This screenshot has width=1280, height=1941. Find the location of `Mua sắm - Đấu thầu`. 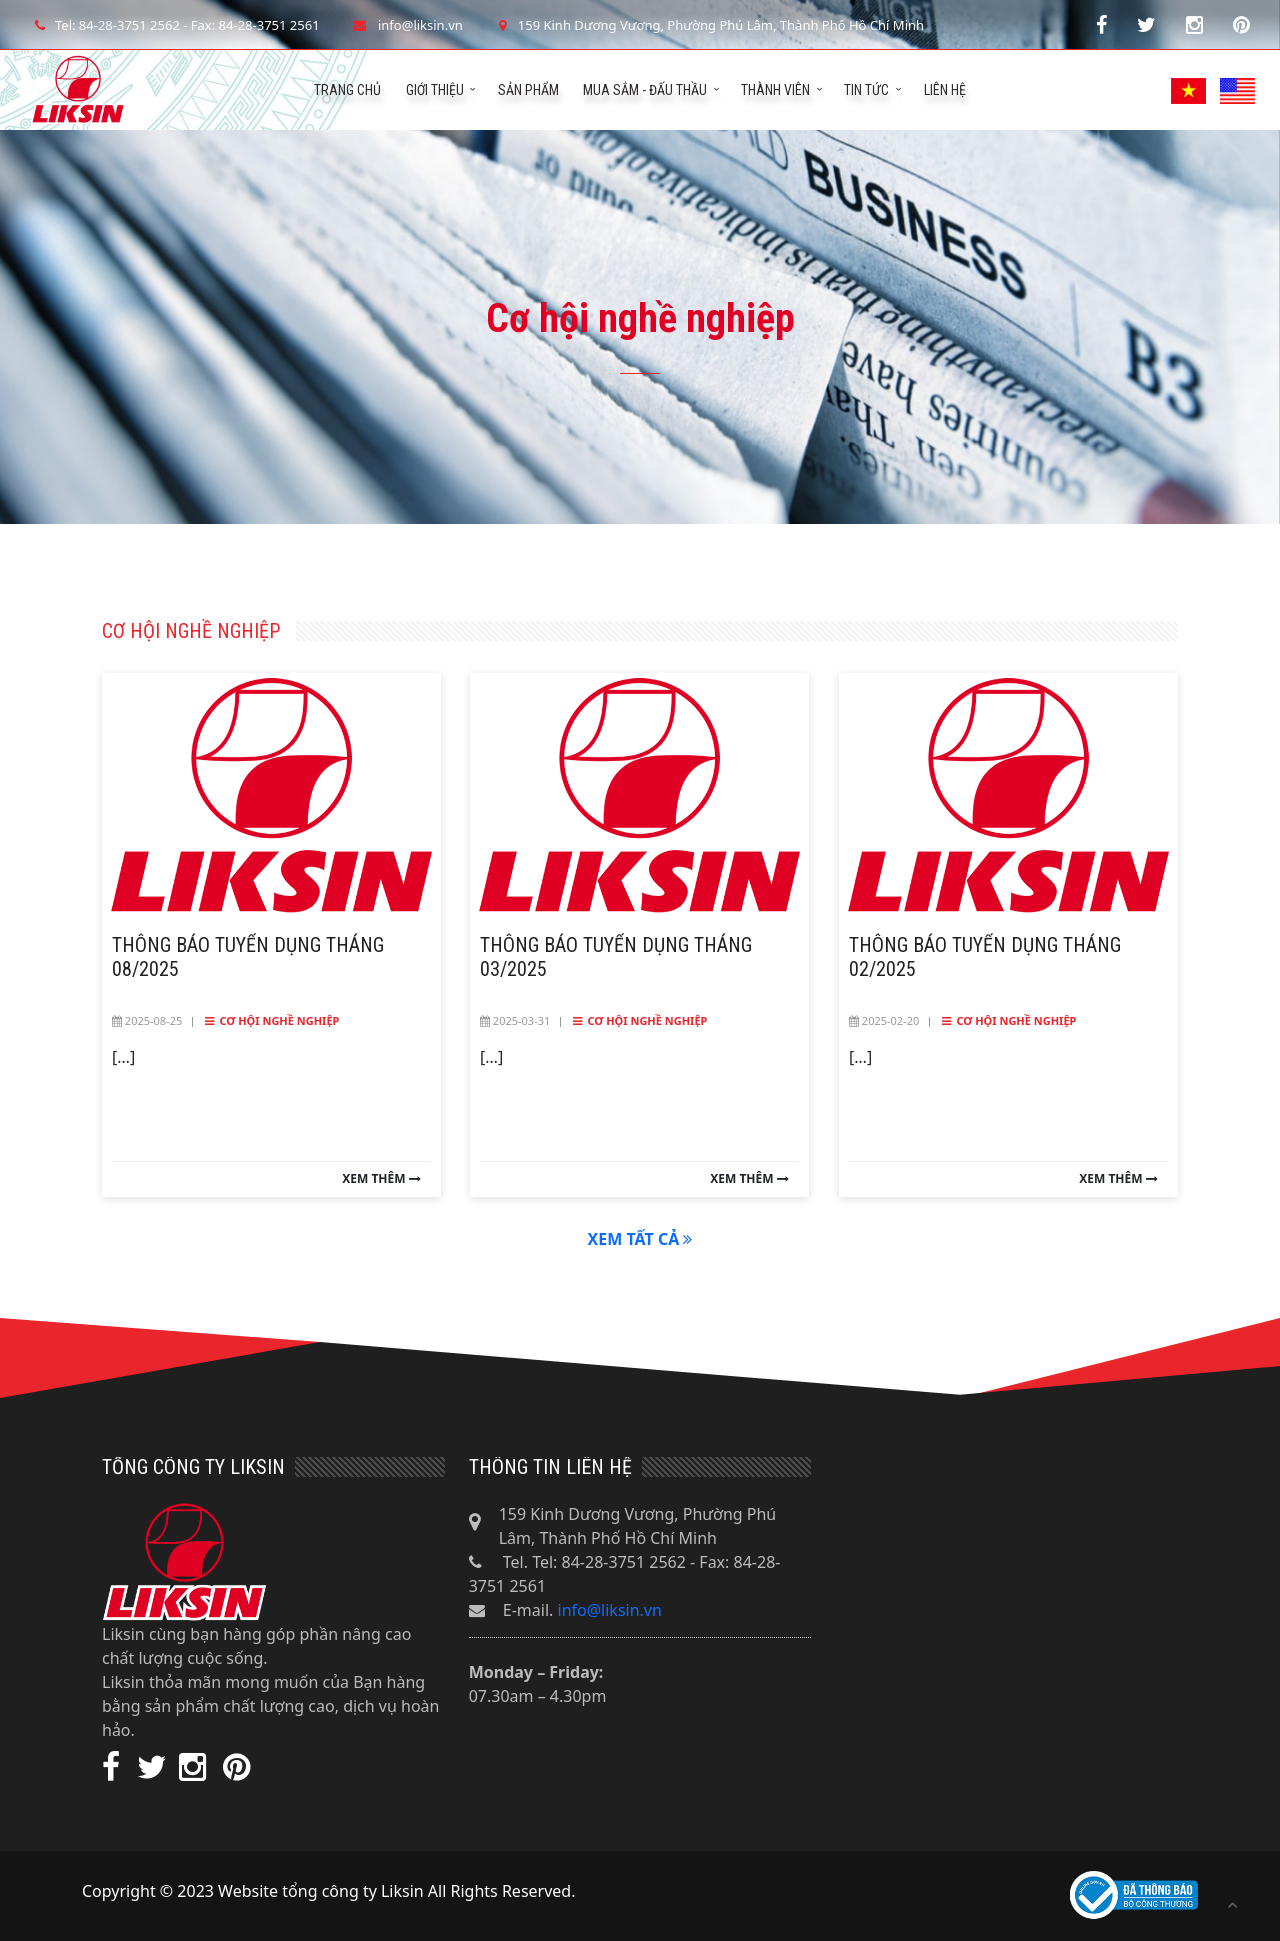

Mua sắm - Đấu thầu is located at coordinates (645, 90).